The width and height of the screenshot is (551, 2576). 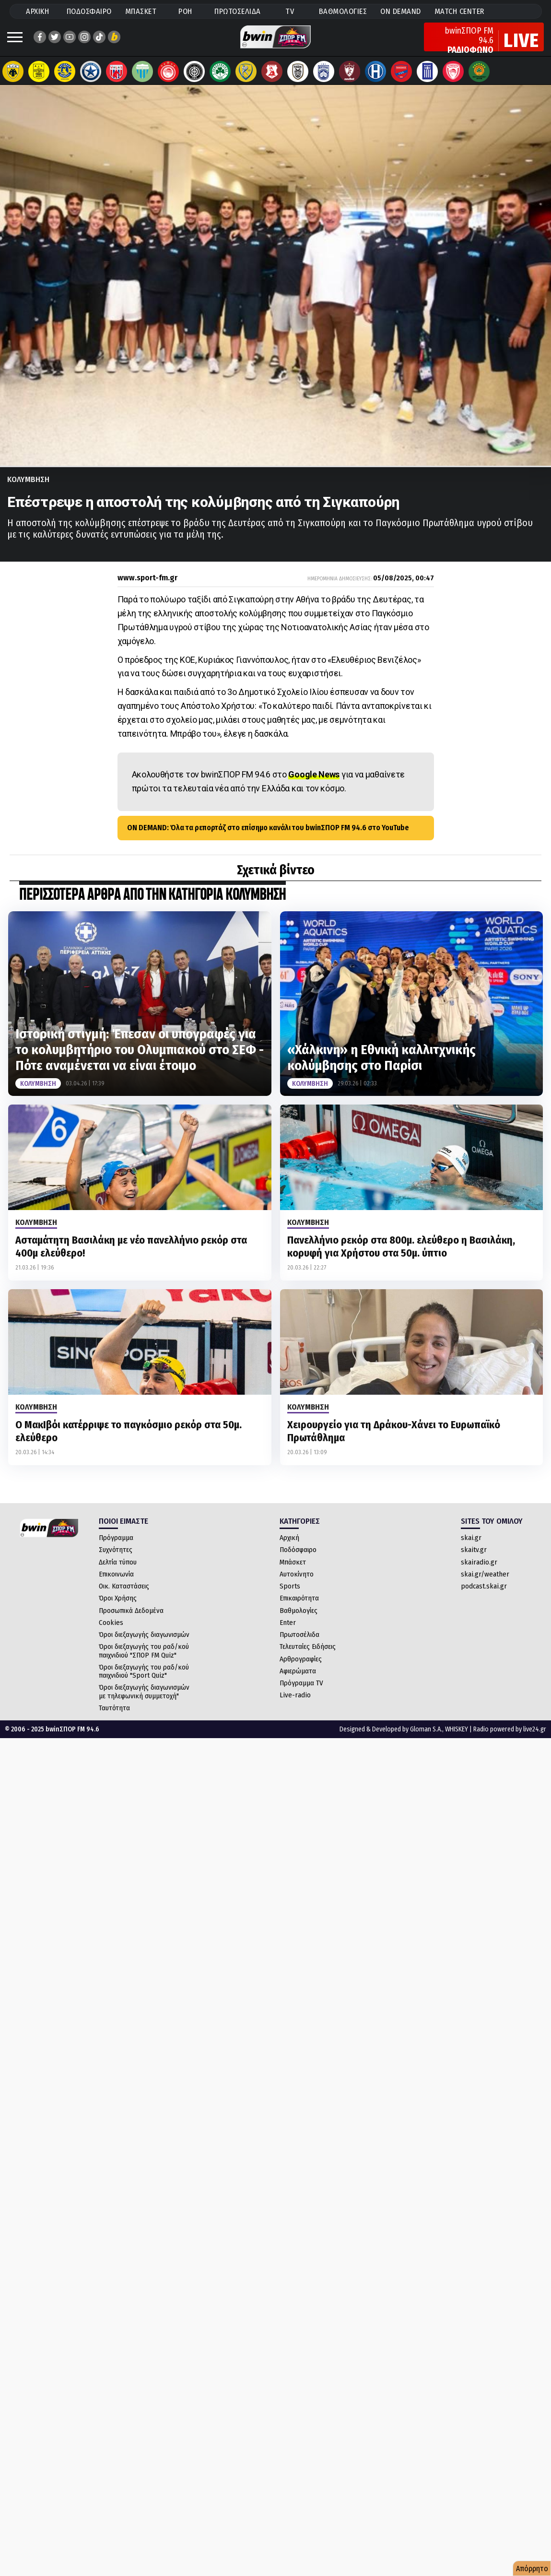 What do you see at coordinates (400, 11) in the screenshot?
I see `ON DEMAND` at bounding box center [400, 11].